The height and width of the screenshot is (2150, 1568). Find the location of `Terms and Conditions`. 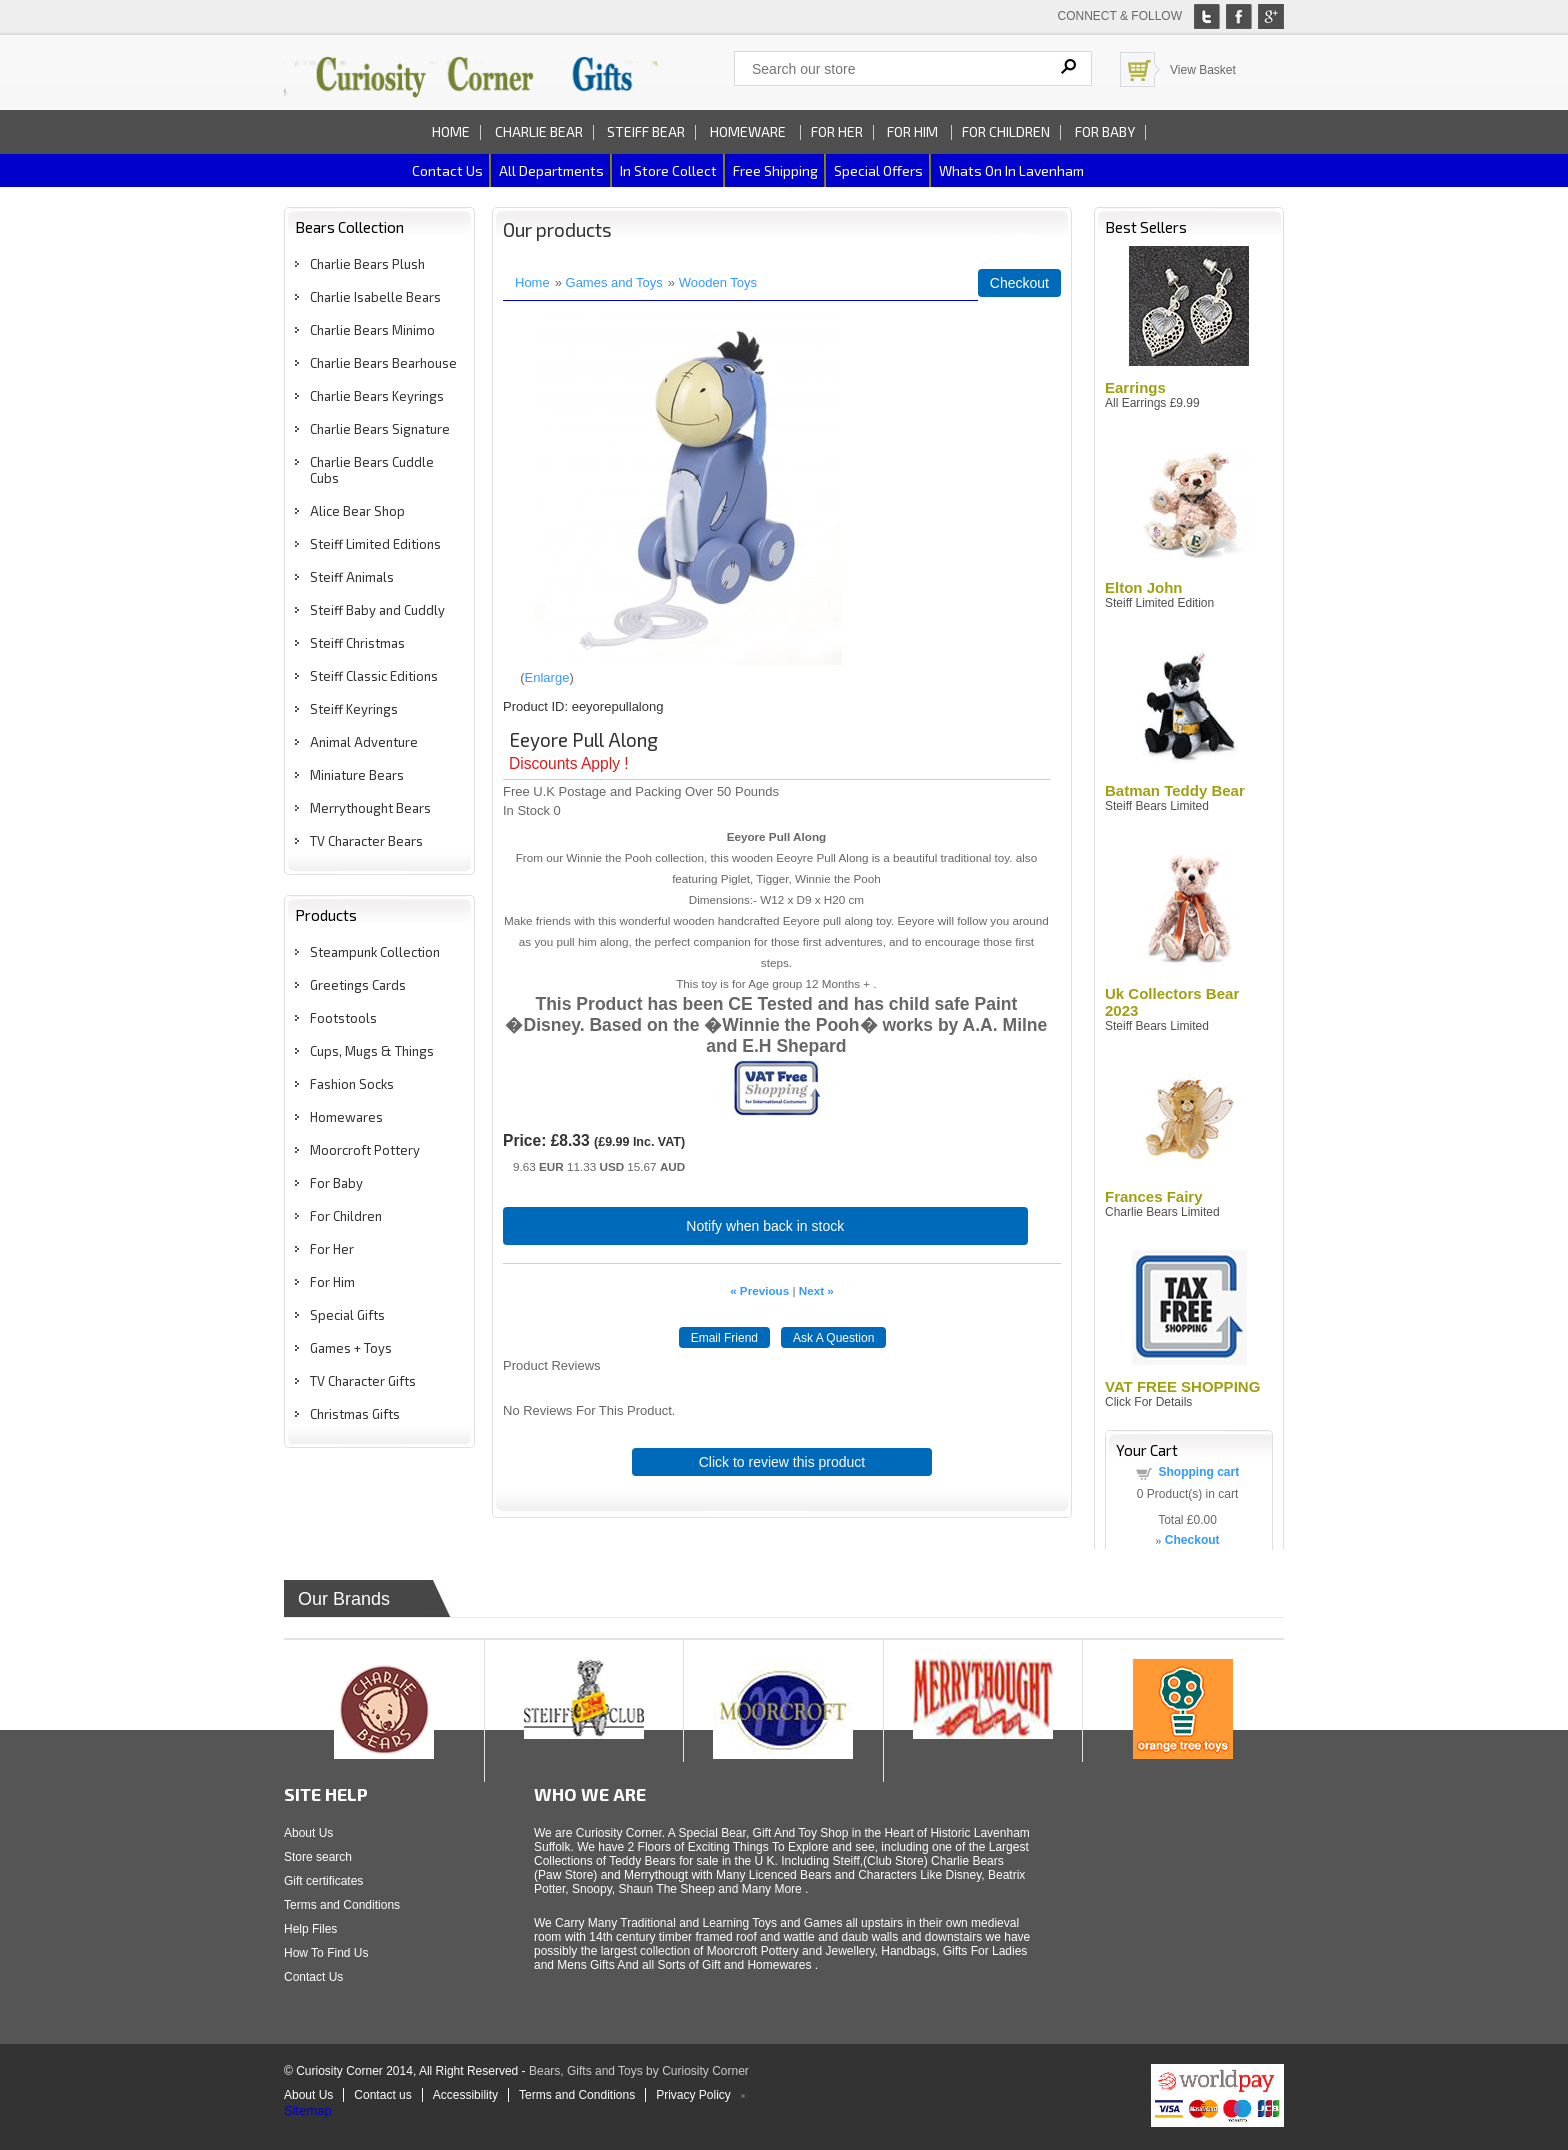

Terms and Conditions is located at coordinates (342, 1905).